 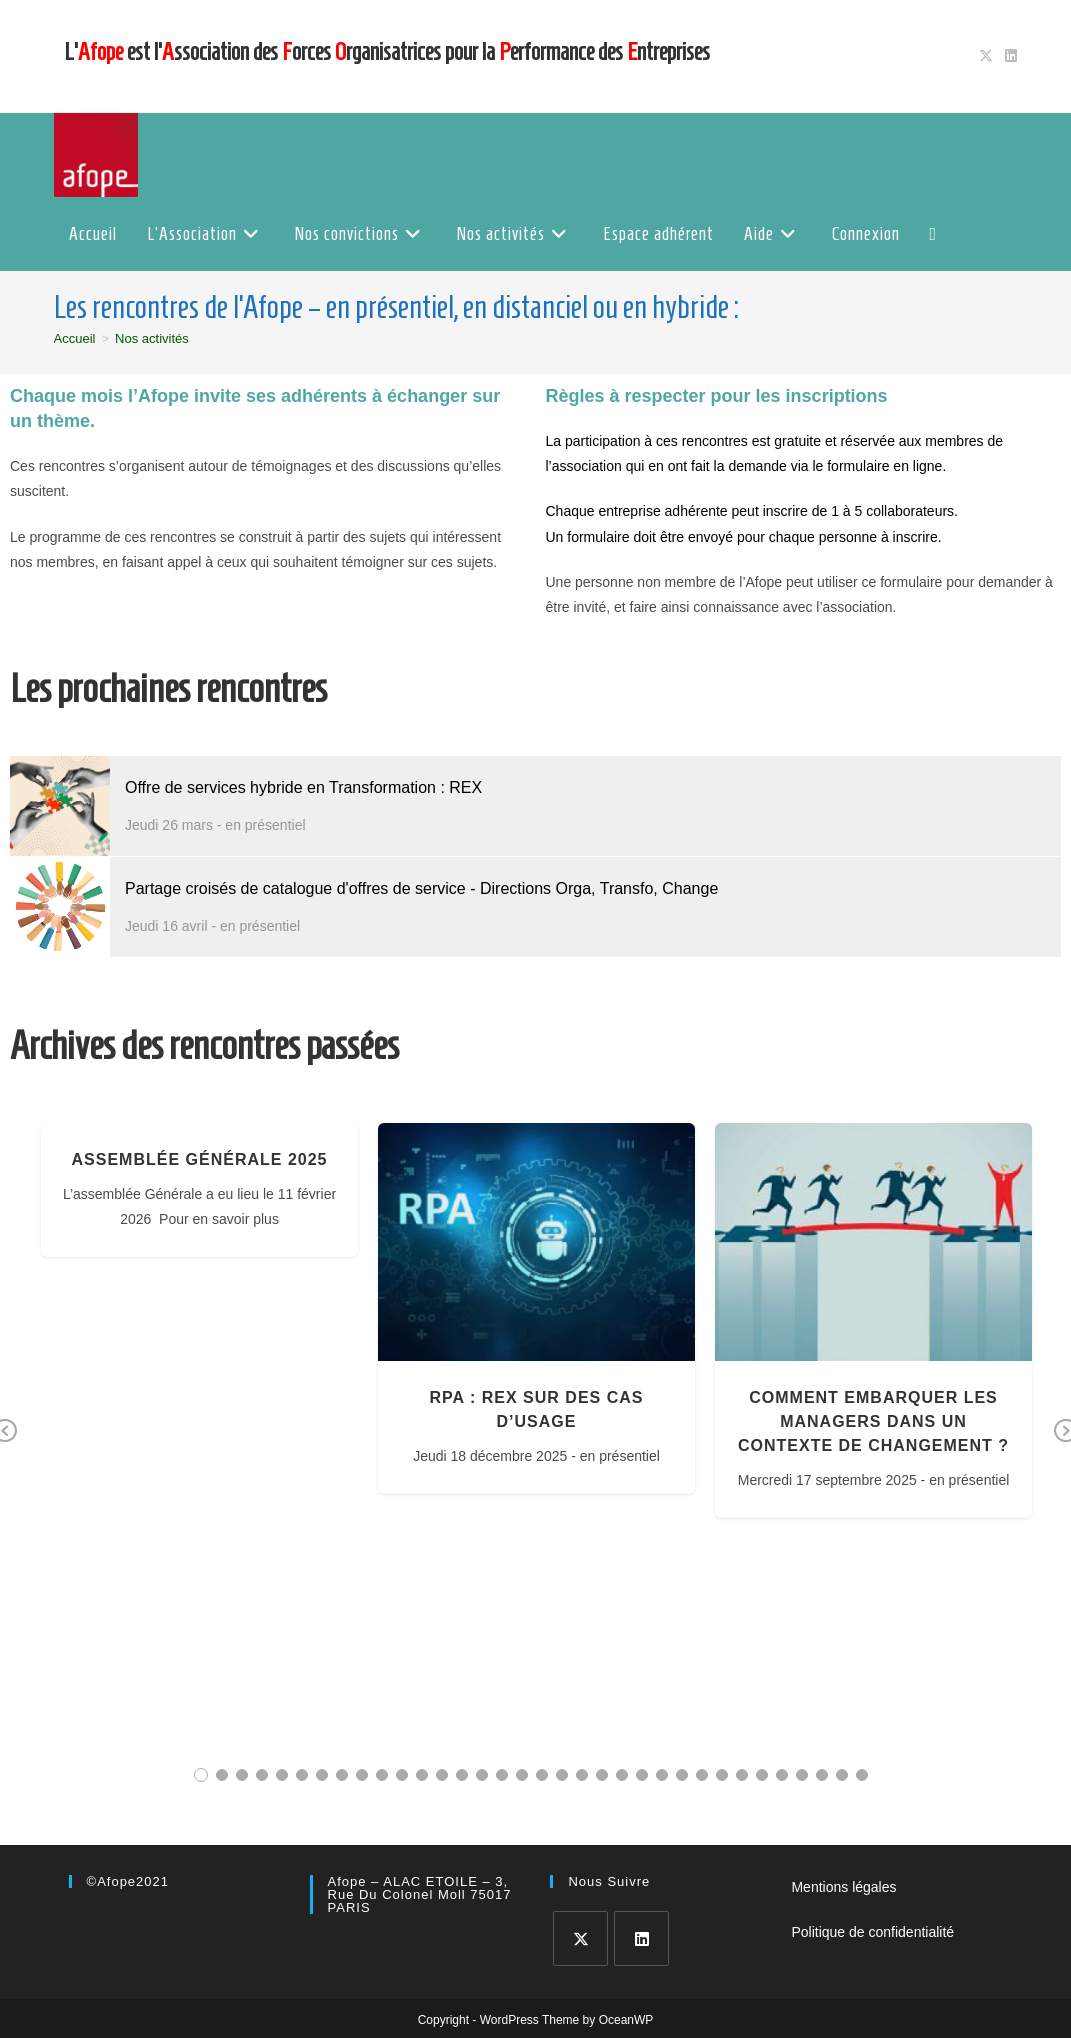 What do you see at coordinates (421, 888) in the screenshot?
I see `Partage croisés de catalogue d'offres de service - Directions Orga, Transfo, Change` at bounding box center [421, 888].